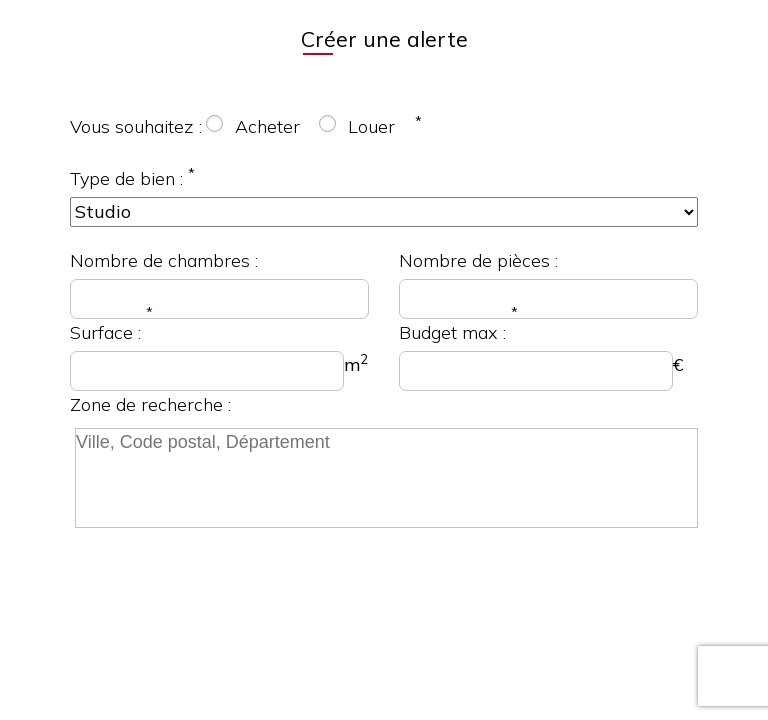 The width and height of the screenshot is (768, 720). Describe the element at coordinates (126, 178) in the screenshot. I see `Type de bien :` at that location.